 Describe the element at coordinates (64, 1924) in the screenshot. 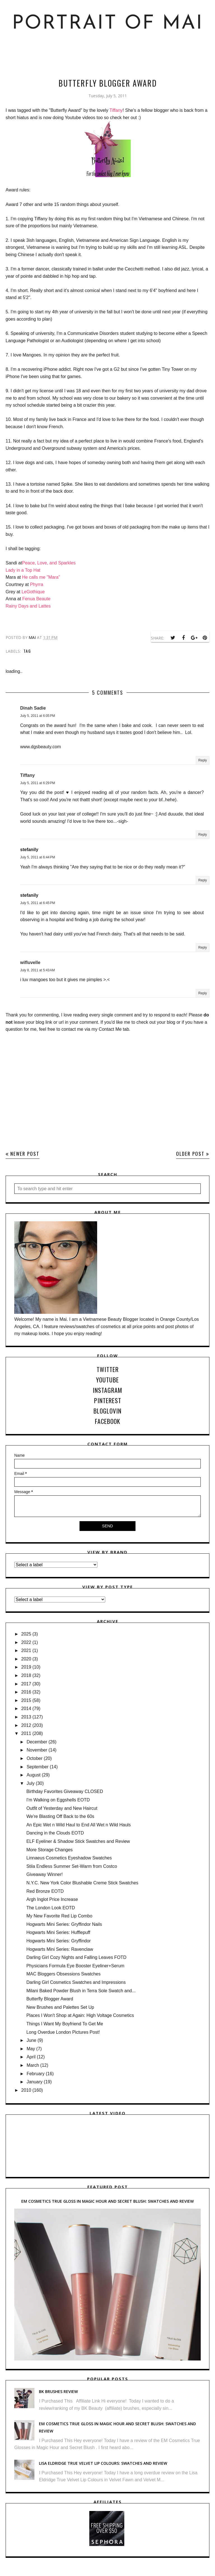

I see `Hogwarts Mini Series: Gryffindor Nails` at that location.